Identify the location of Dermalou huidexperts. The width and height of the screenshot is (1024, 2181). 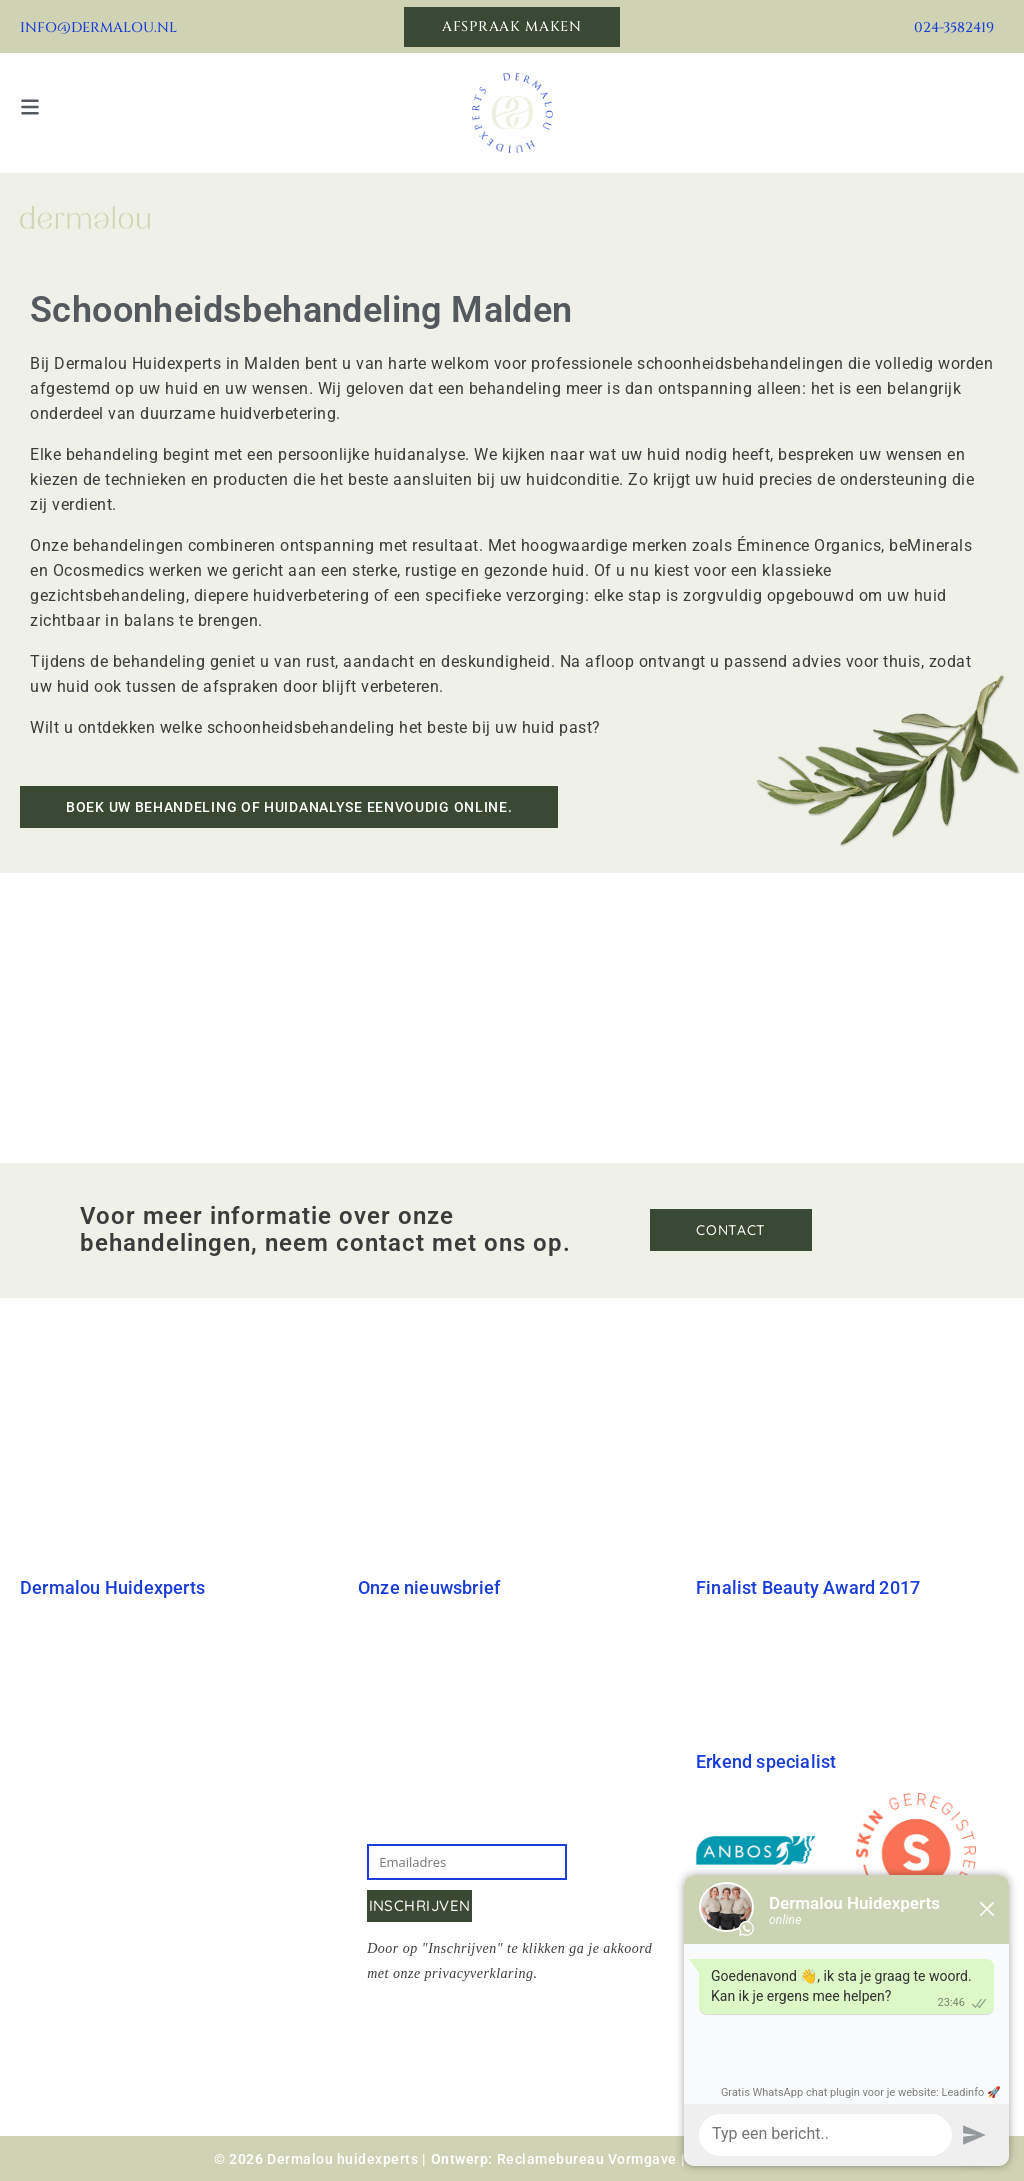
(342, 2159).